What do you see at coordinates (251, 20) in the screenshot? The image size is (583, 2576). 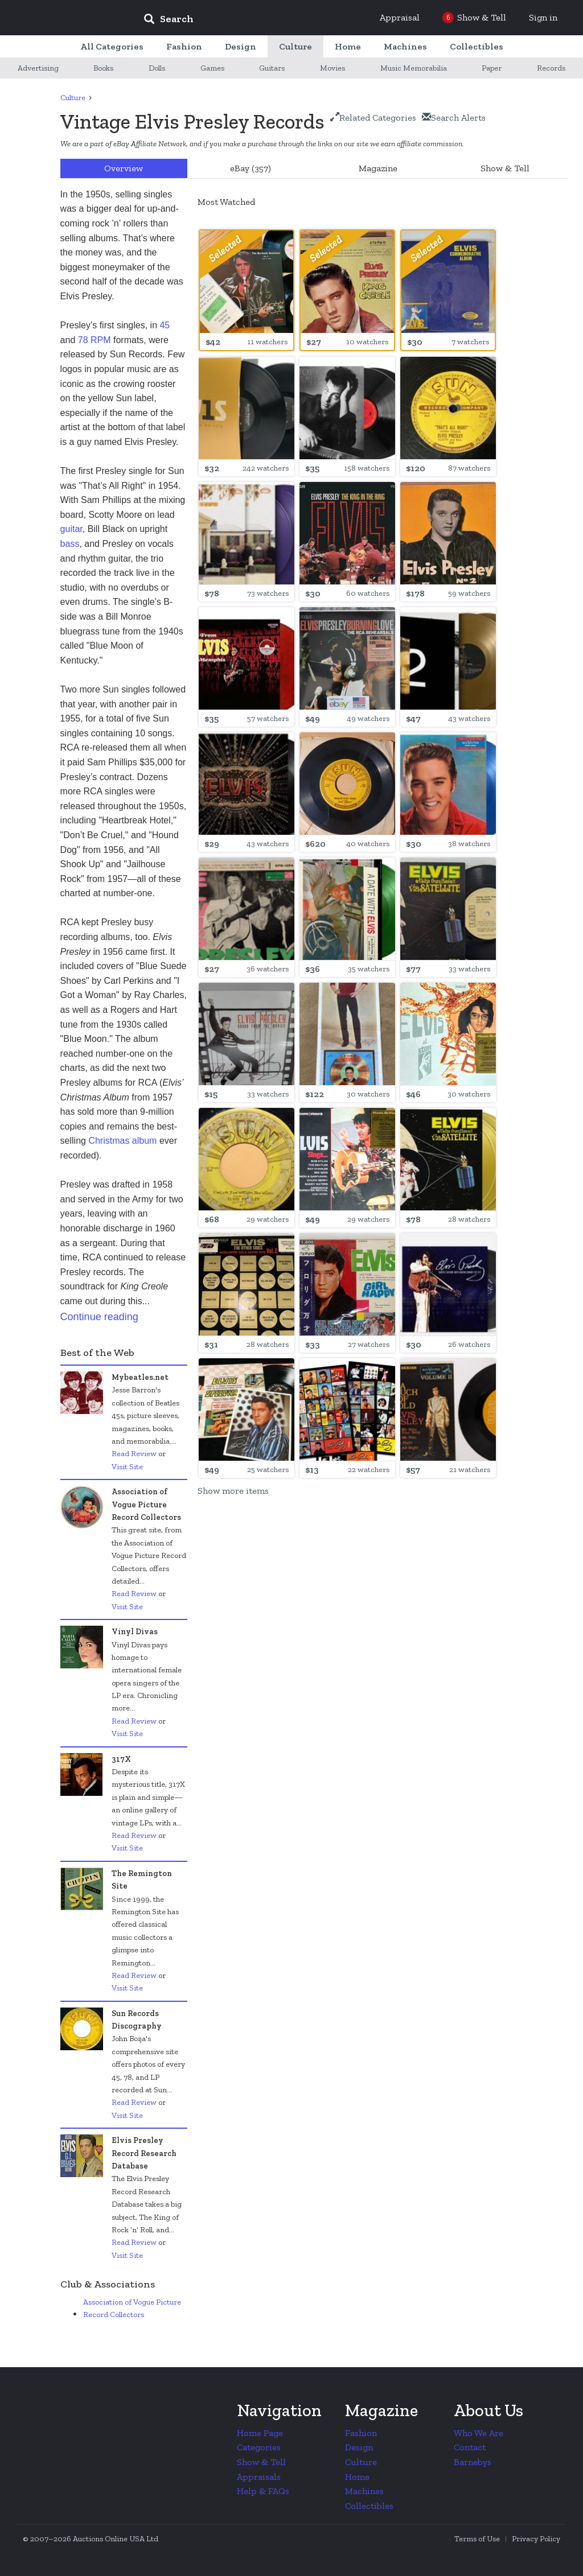 I see `[input]` at bounding box center [251, 20].